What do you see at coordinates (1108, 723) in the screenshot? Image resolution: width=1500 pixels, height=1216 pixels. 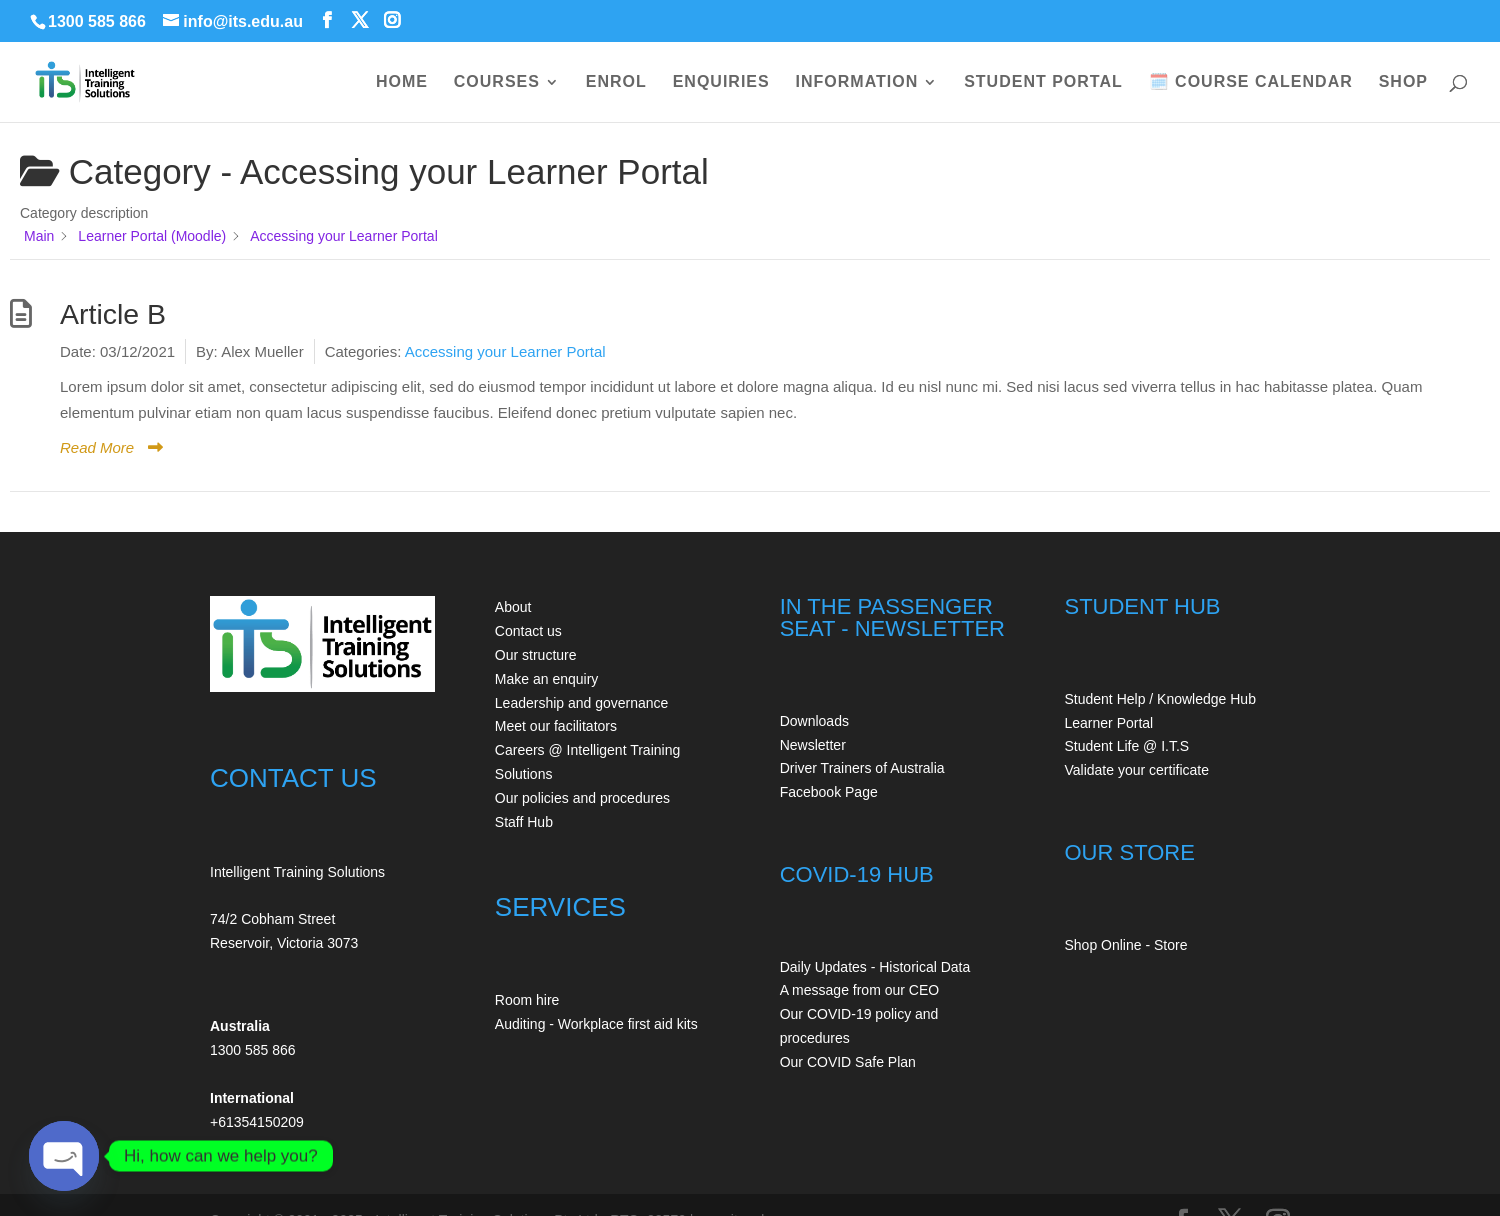 I see `Learner Portal` at bounding box center [1108, 723].